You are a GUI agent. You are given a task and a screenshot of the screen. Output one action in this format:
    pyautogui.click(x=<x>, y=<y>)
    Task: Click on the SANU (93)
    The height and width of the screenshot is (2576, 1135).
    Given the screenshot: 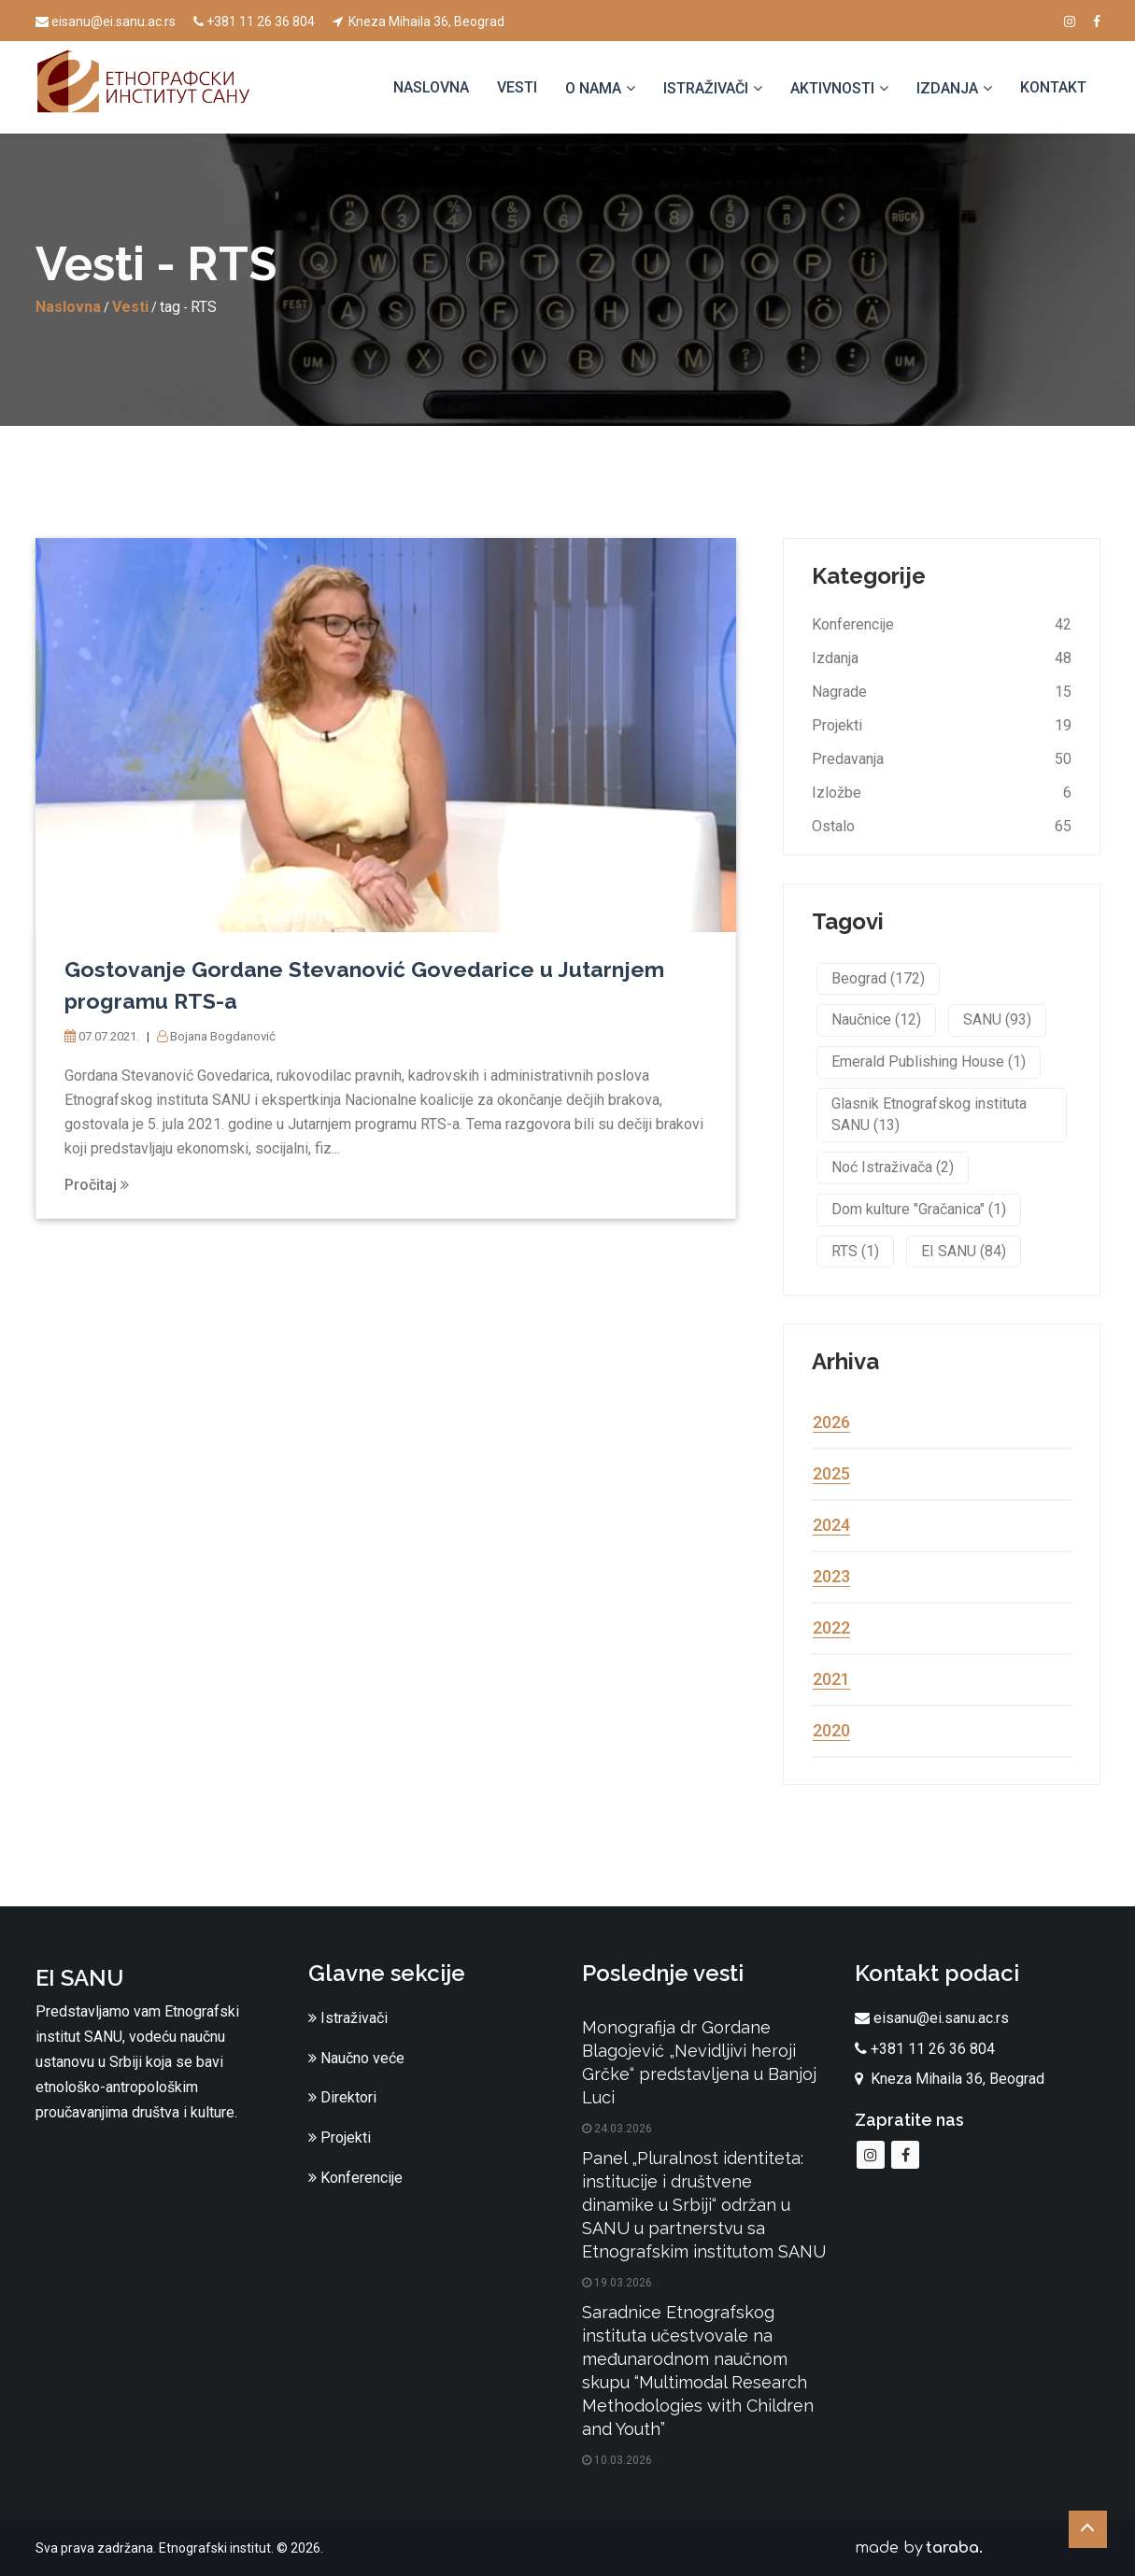 What is the action you would take?
    pyautogui.click(x=997, y=1019)
    